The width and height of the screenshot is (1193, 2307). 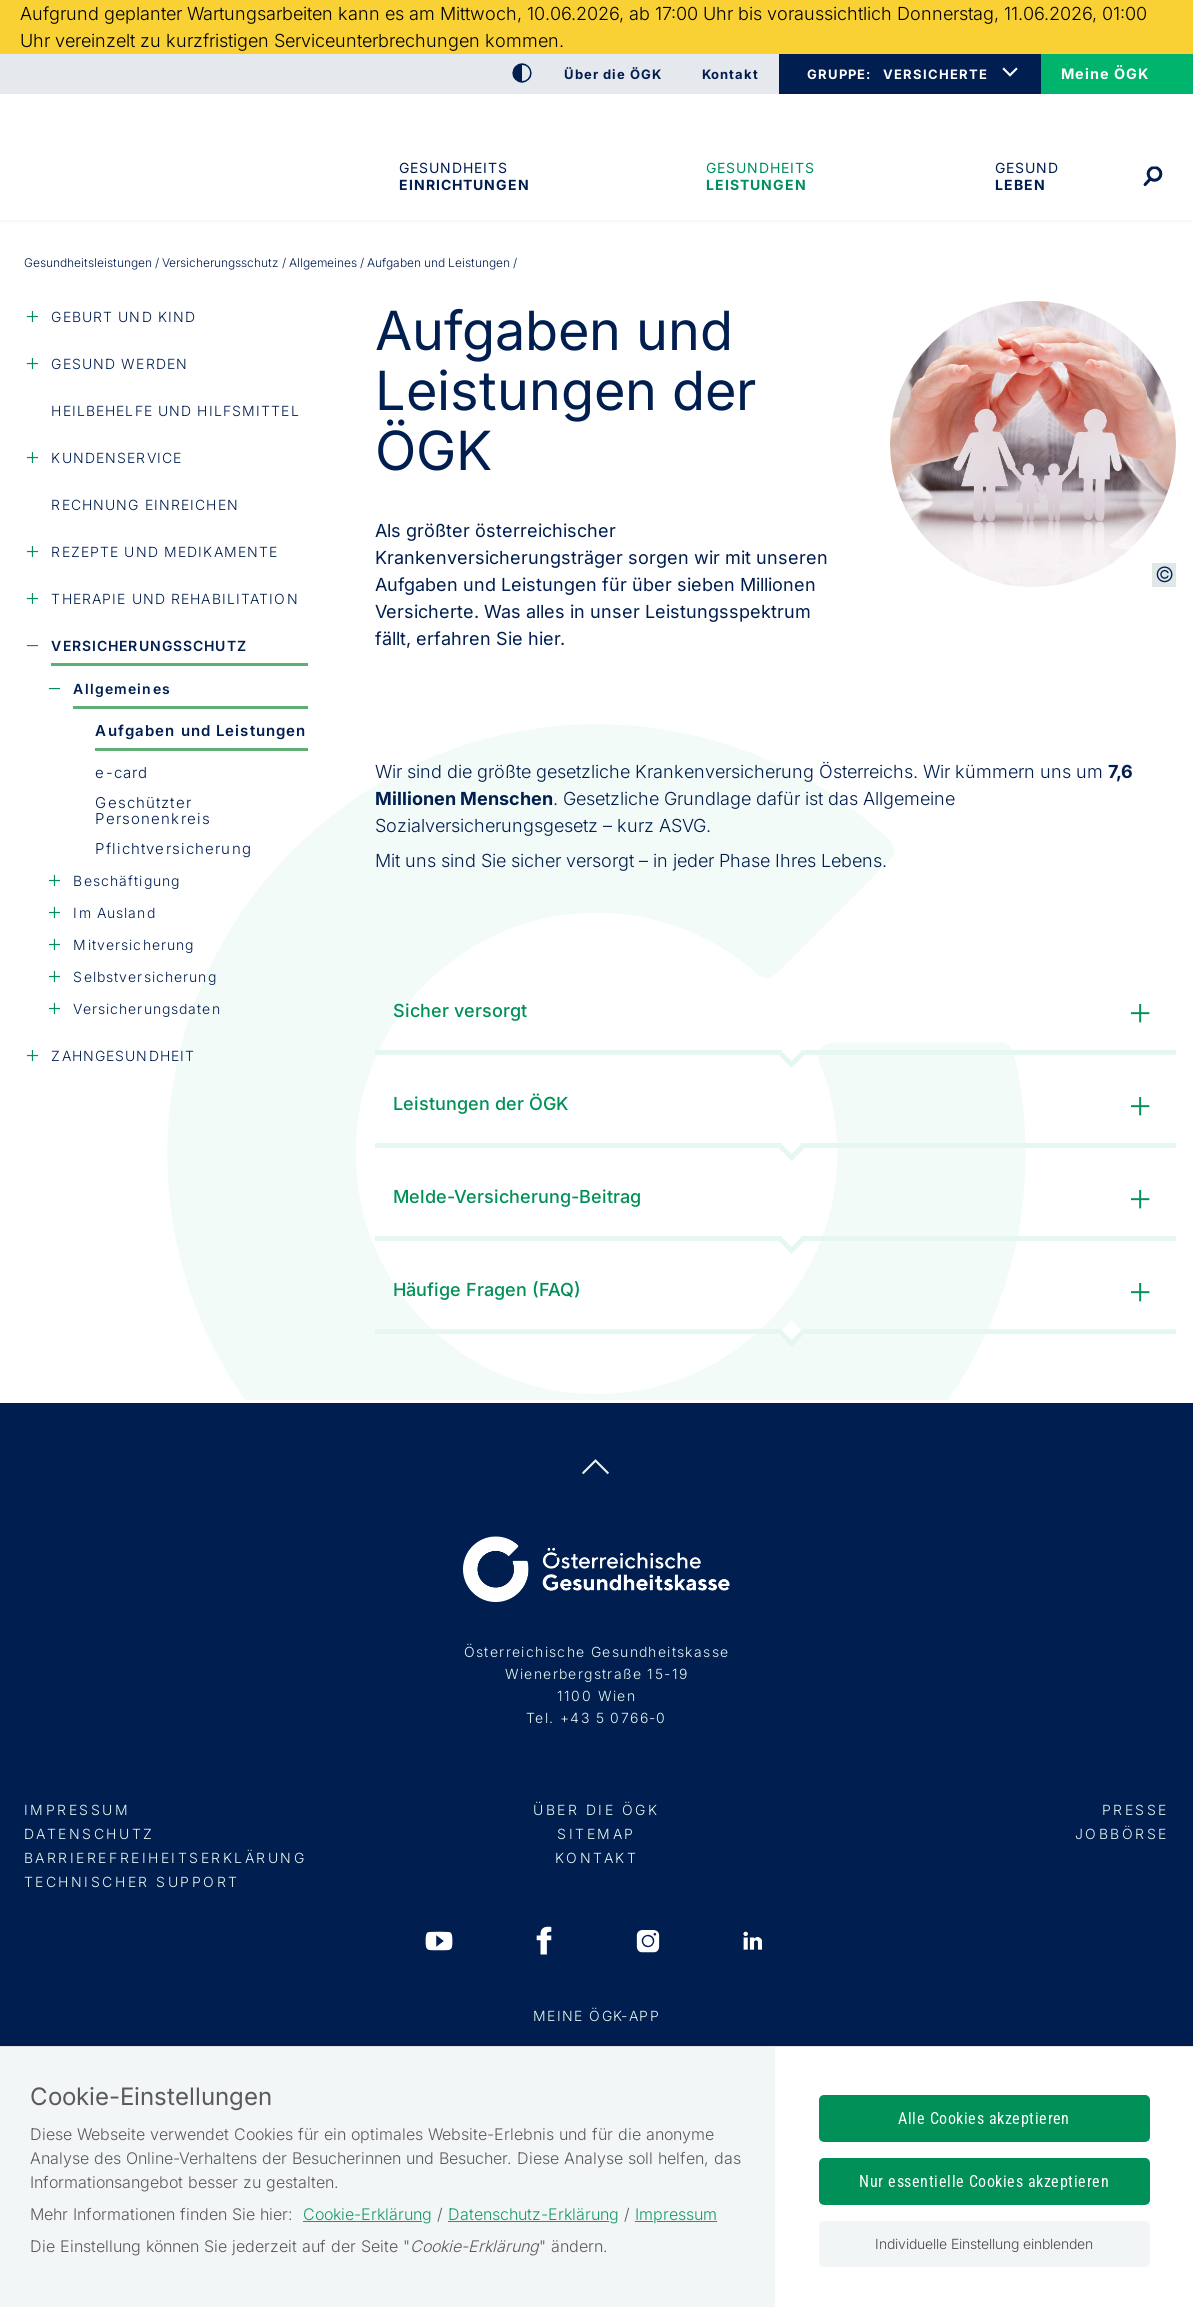 I want to click on Gesund werden, so click(x=119, y=363).